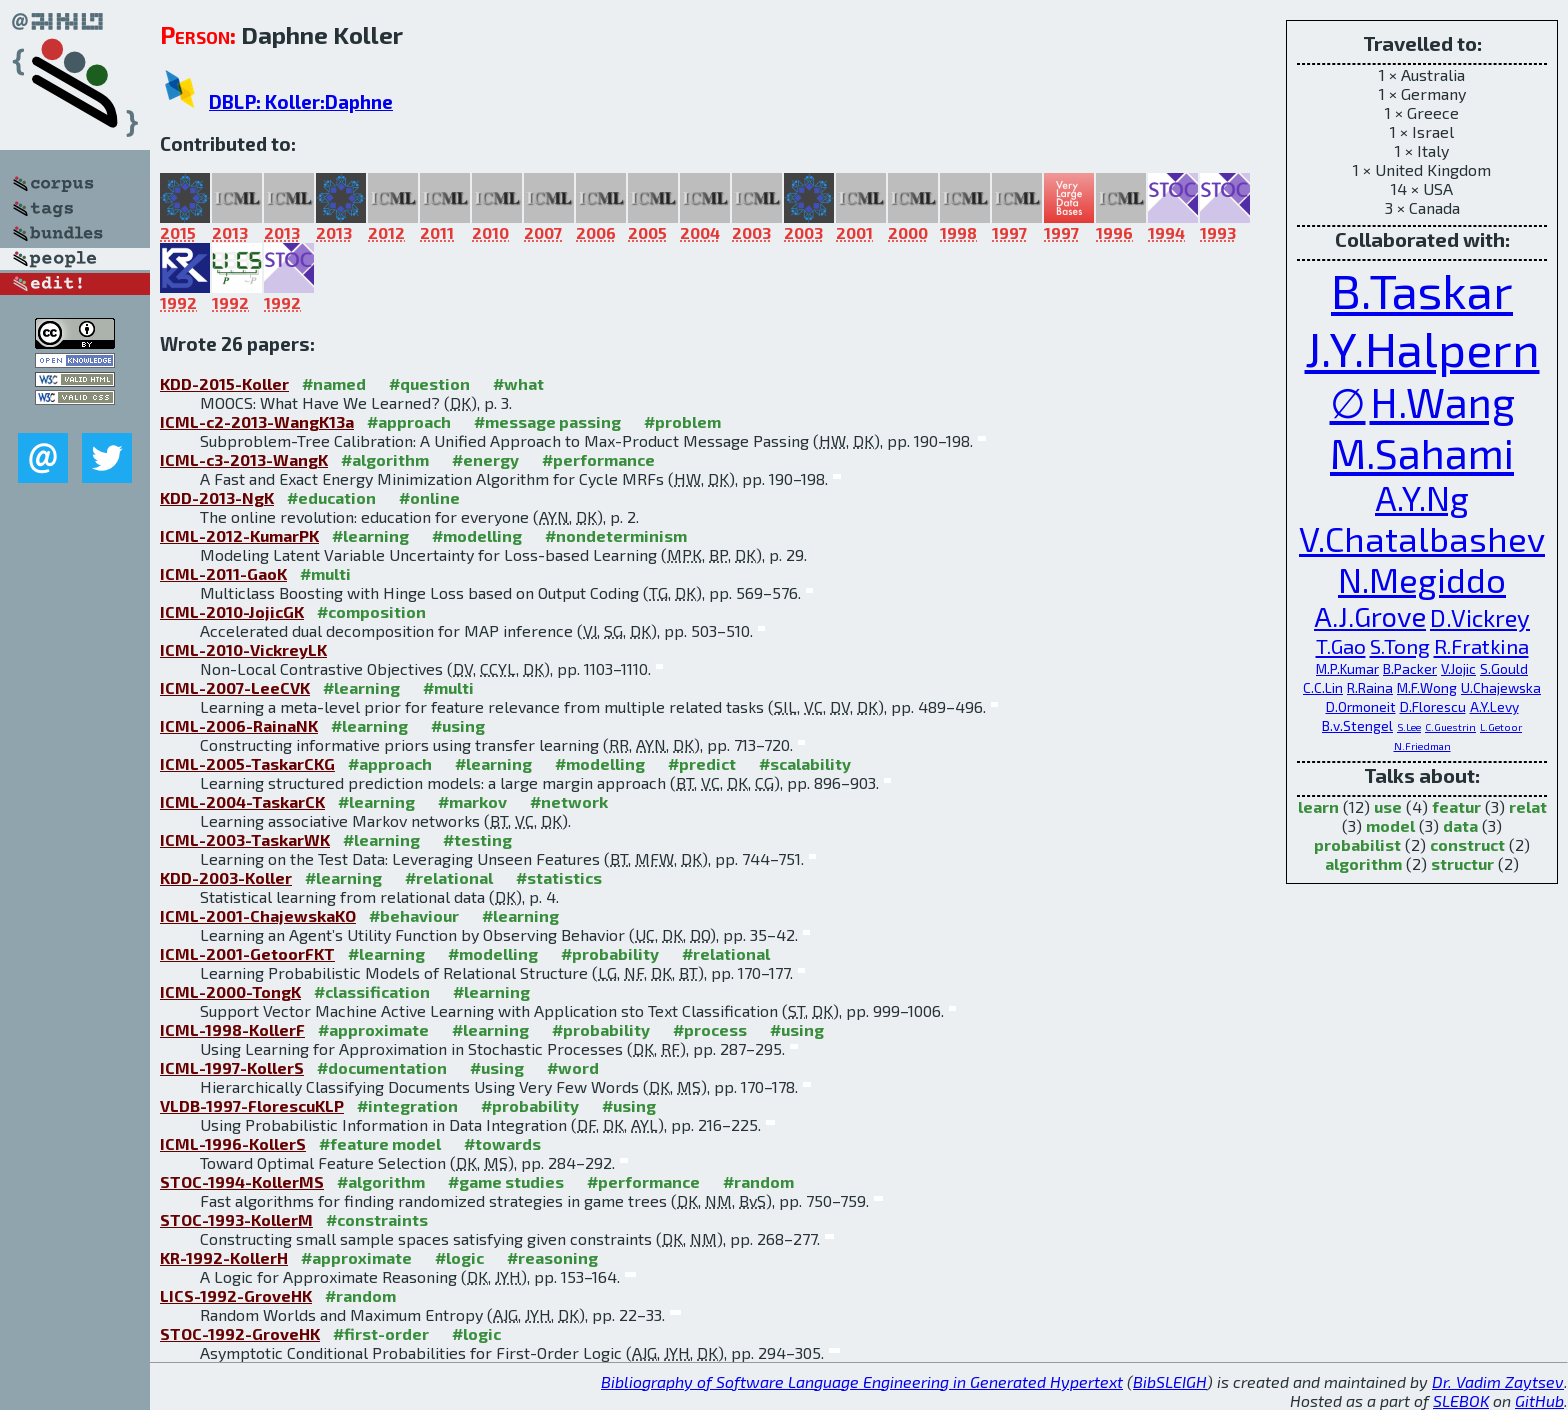 The image size is (1568, 1410). I want to click on #energy, so click(485, 459).